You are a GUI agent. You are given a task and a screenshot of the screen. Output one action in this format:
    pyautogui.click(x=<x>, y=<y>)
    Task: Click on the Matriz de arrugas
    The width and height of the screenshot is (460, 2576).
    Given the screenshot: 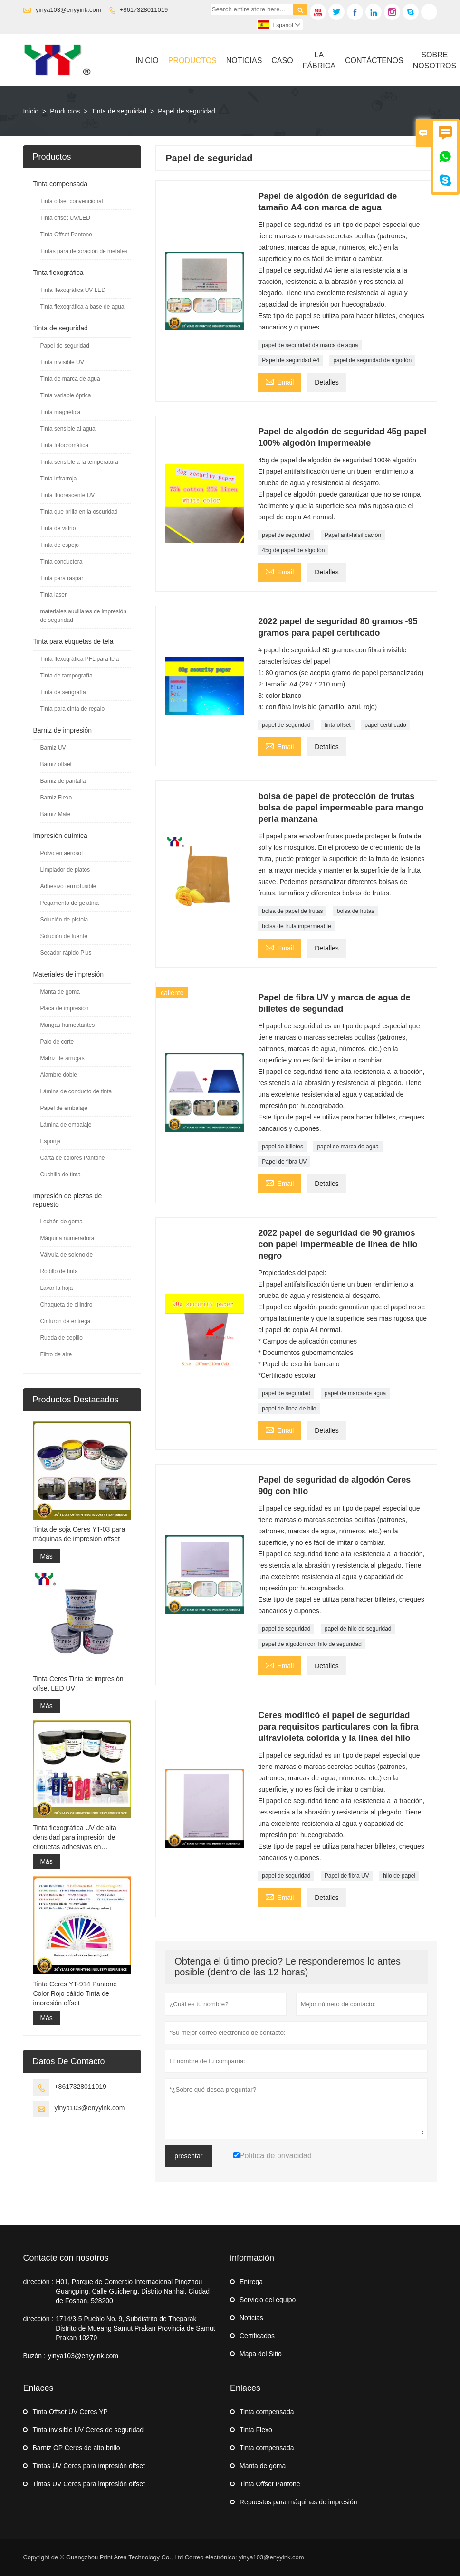 What is the action you would take?
    pyautogui.click(x=62, y=1058)
    